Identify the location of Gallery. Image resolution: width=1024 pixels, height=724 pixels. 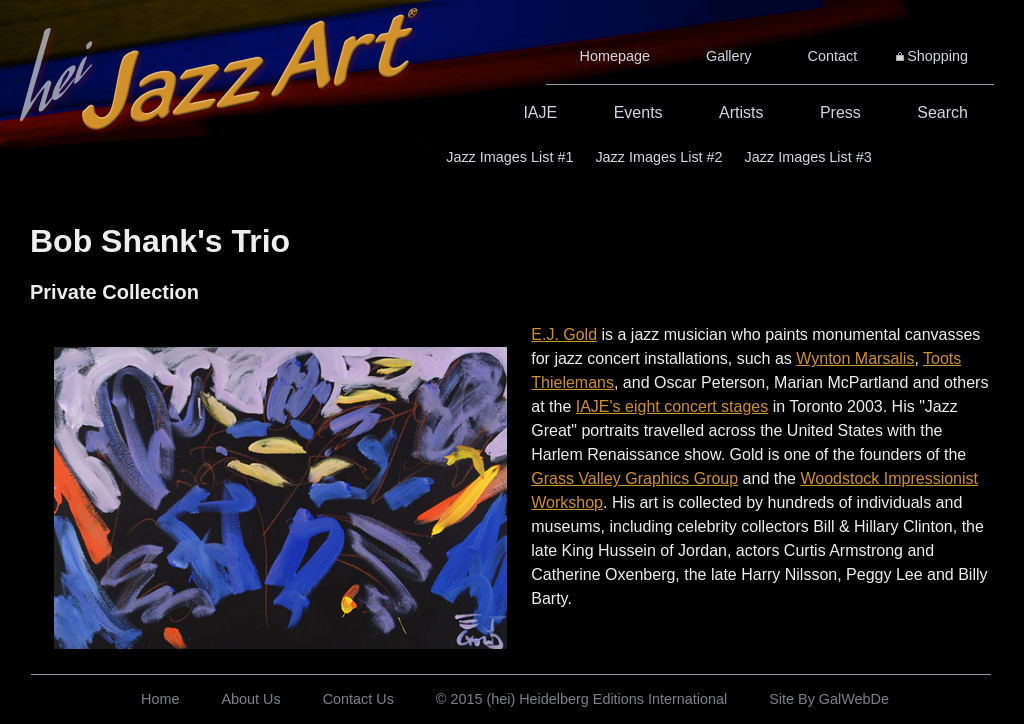
(729, 56).